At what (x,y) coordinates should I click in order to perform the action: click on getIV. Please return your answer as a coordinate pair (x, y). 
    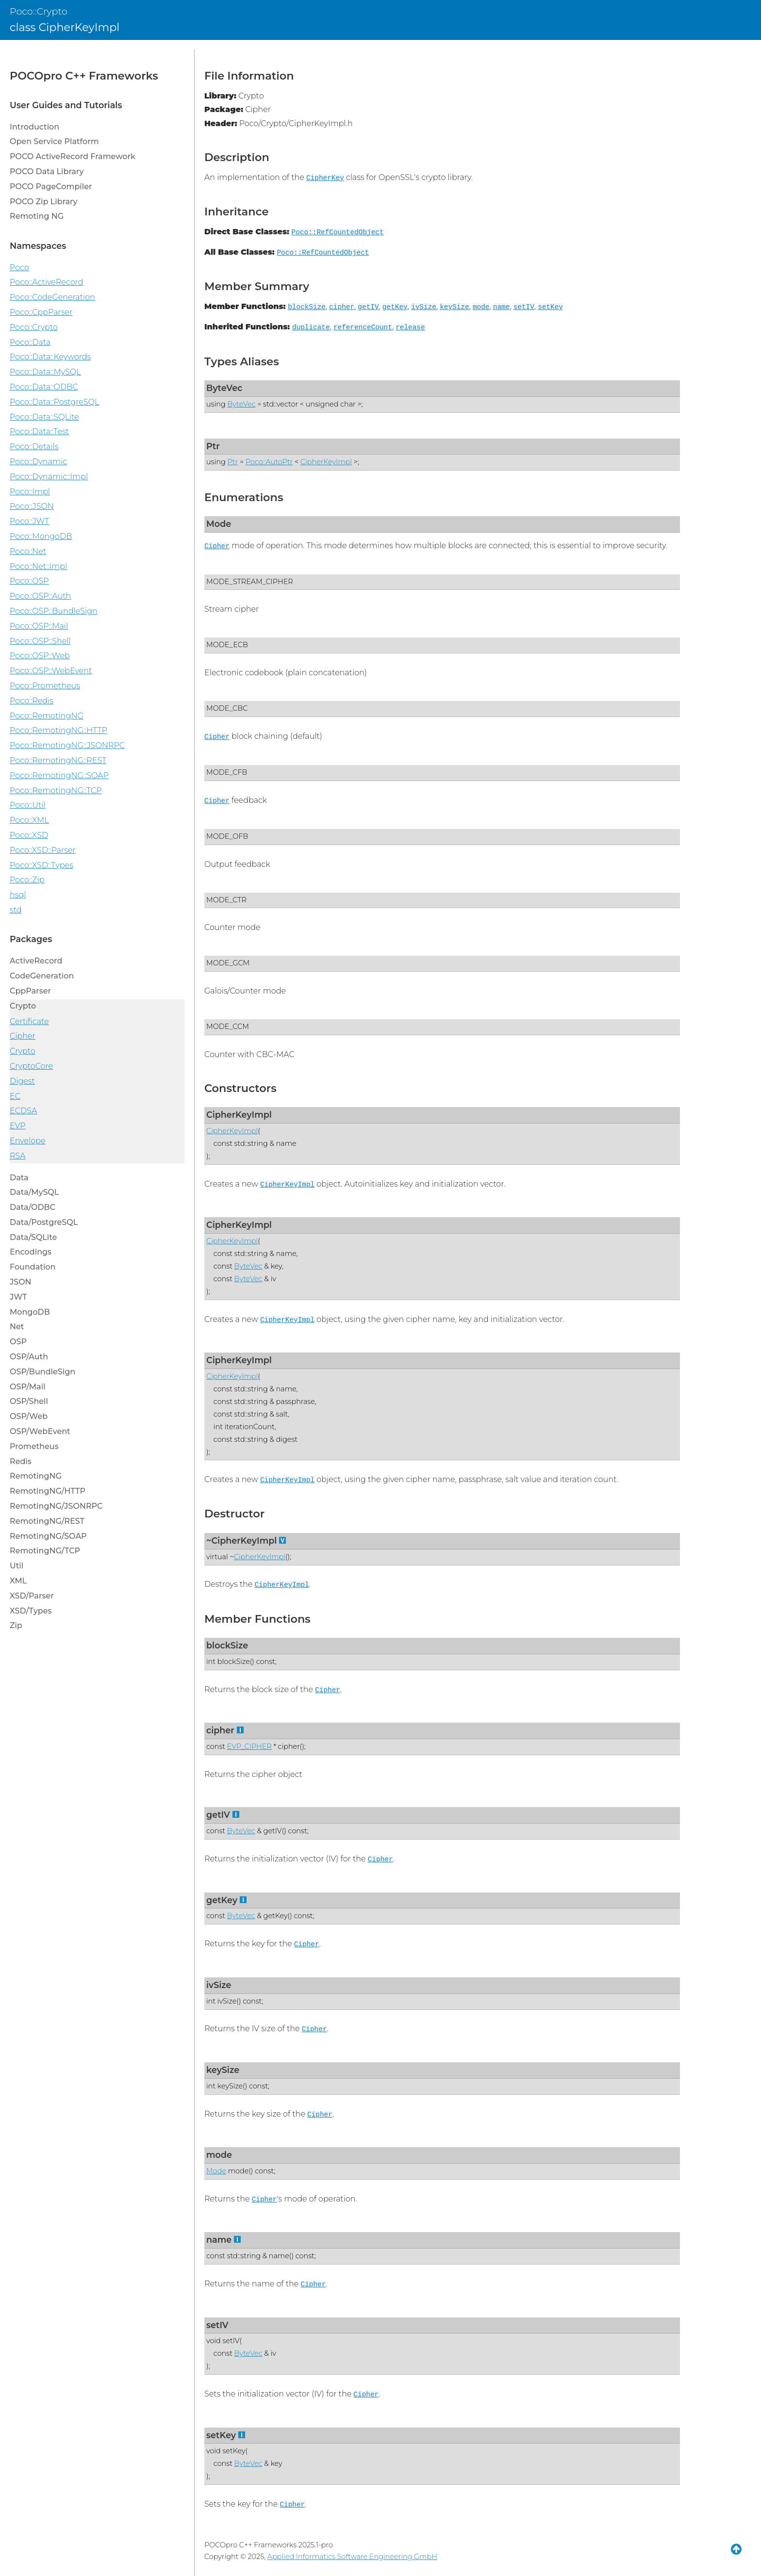
    Looking at the image, I should click on (368, 307).